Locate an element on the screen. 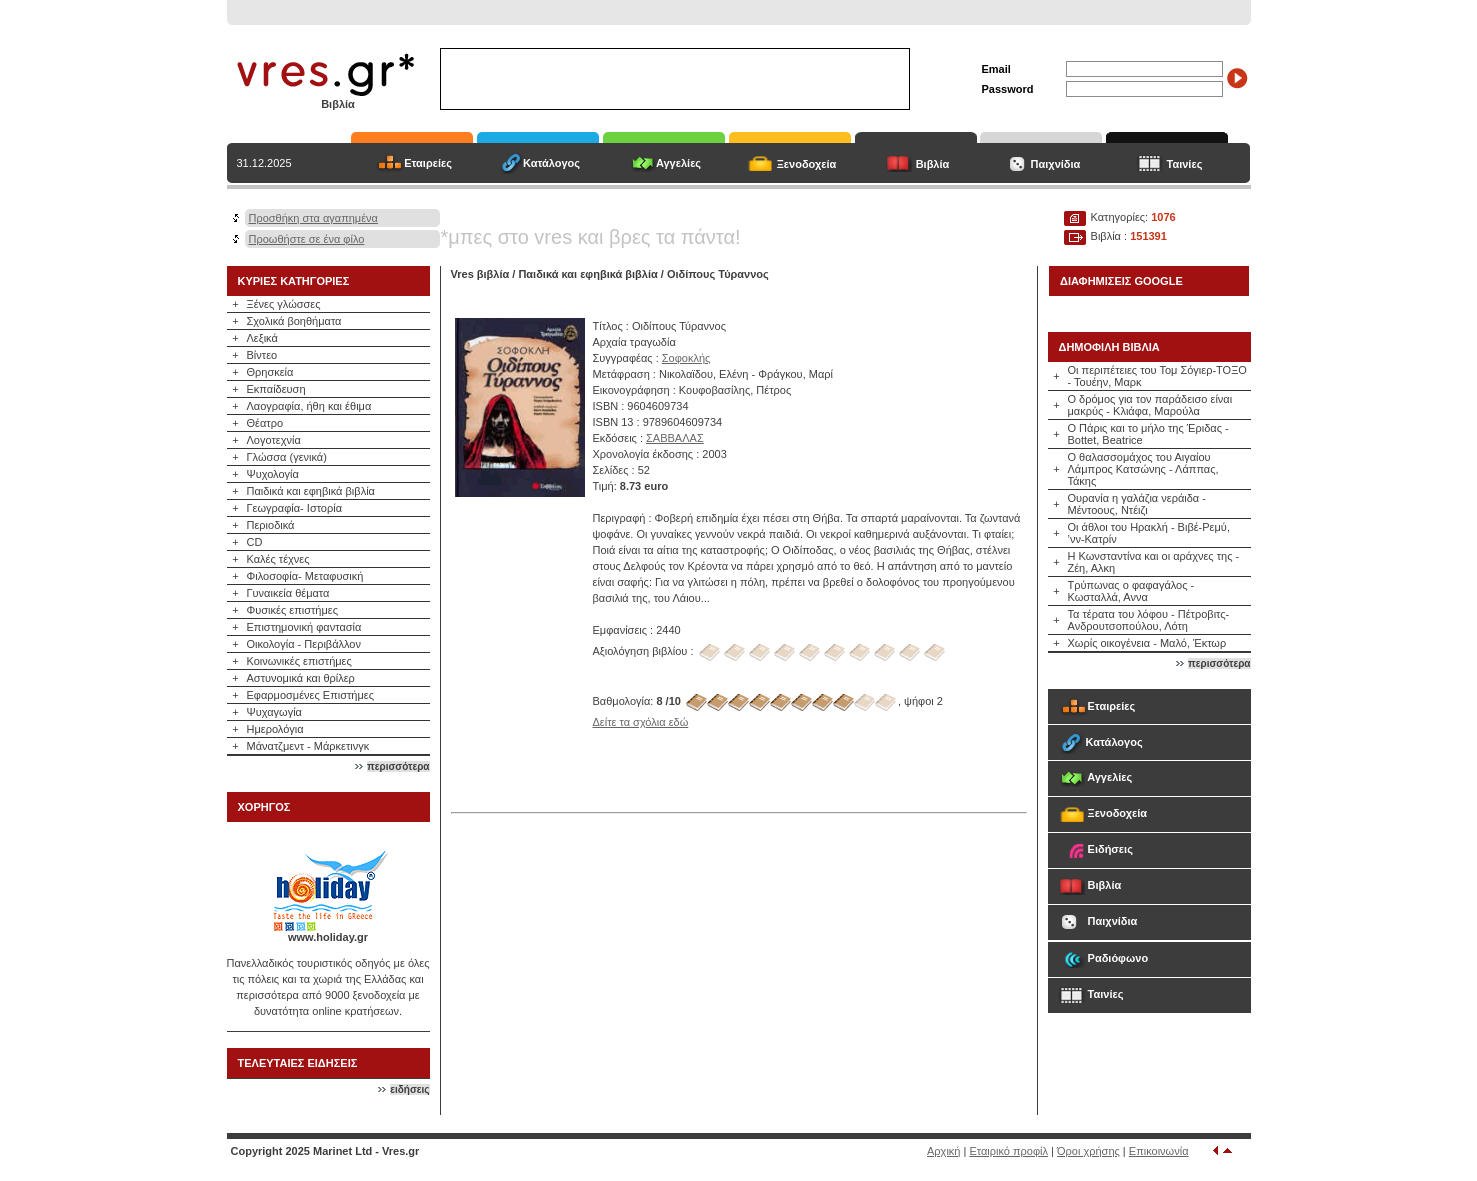  Λεξικά is located at coordinates (262, 338).